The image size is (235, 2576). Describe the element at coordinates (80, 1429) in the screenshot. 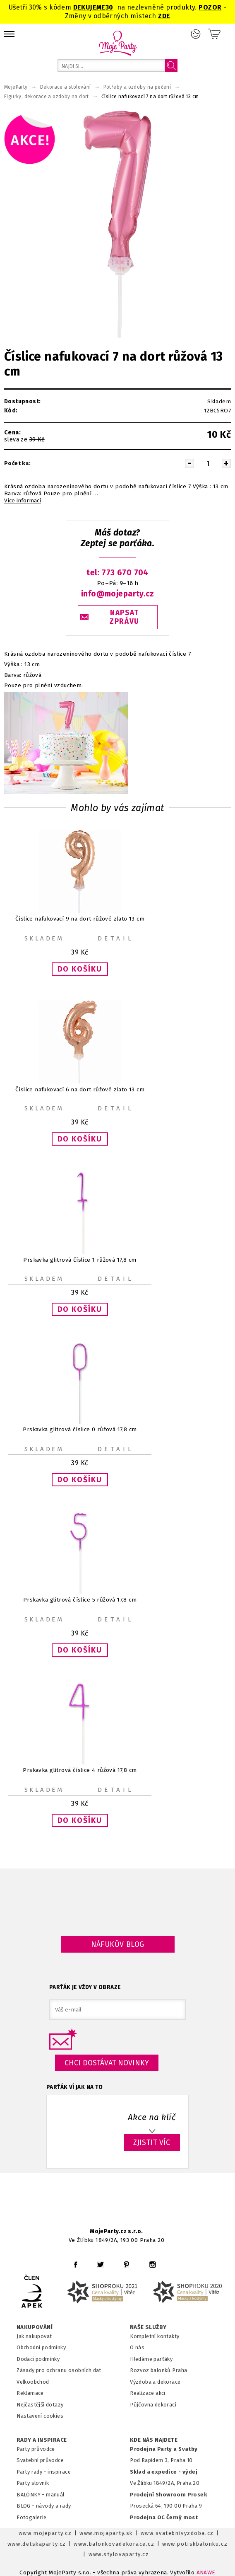

I see `Prskavka glitrová číslice 0 růžová 17,8 cm` at that location.